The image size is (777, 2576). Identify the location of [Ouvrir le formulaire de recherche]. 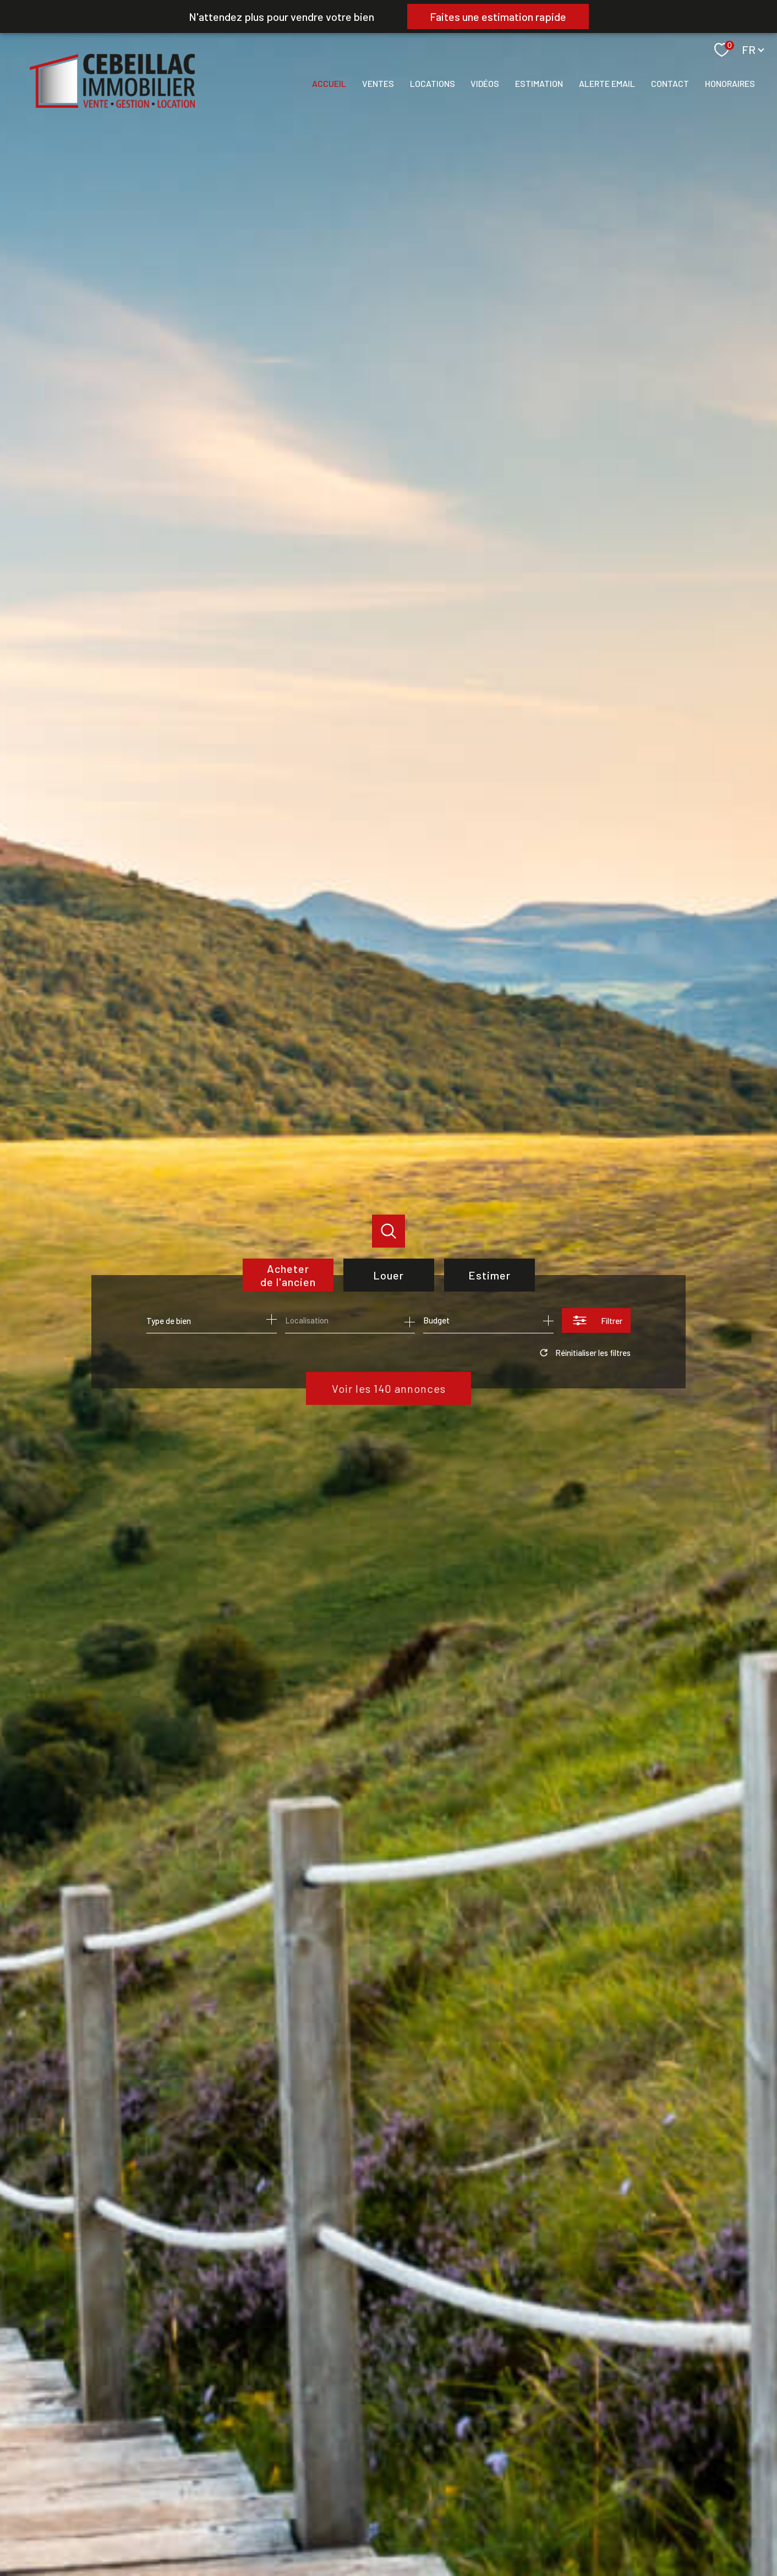
(596, 1320).